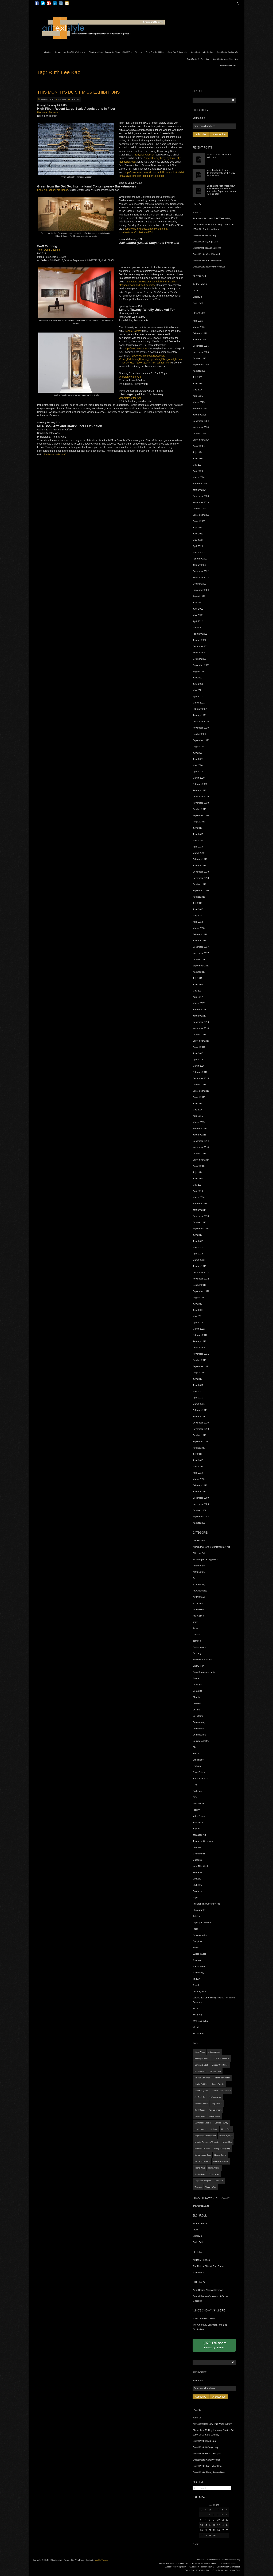 The image size is (273, 2576). What do you see at coordinates (200, 1778) in the screenshot?
I see `Fiber Sculpture` at bounding box center [200, 1778].